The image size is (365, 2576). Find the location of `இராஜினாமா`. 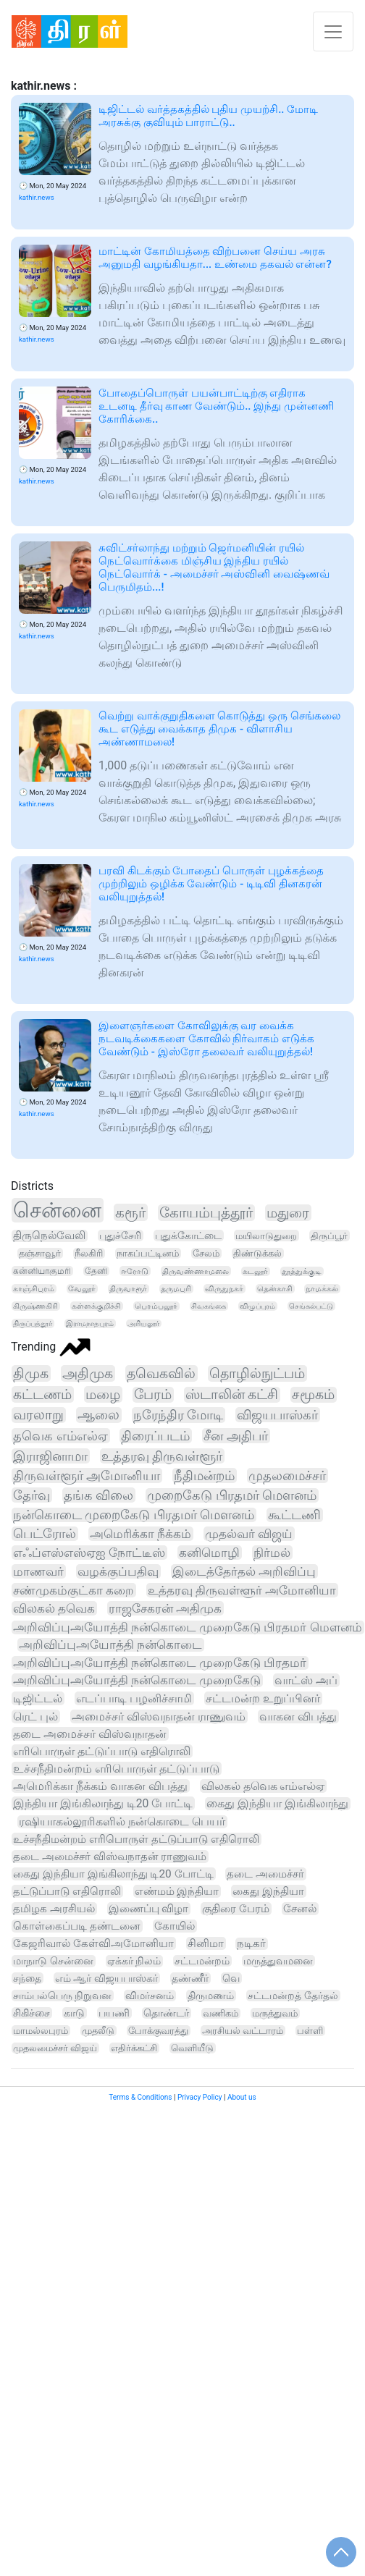

இராஜினாமா is located at coordinates (50, 1456).